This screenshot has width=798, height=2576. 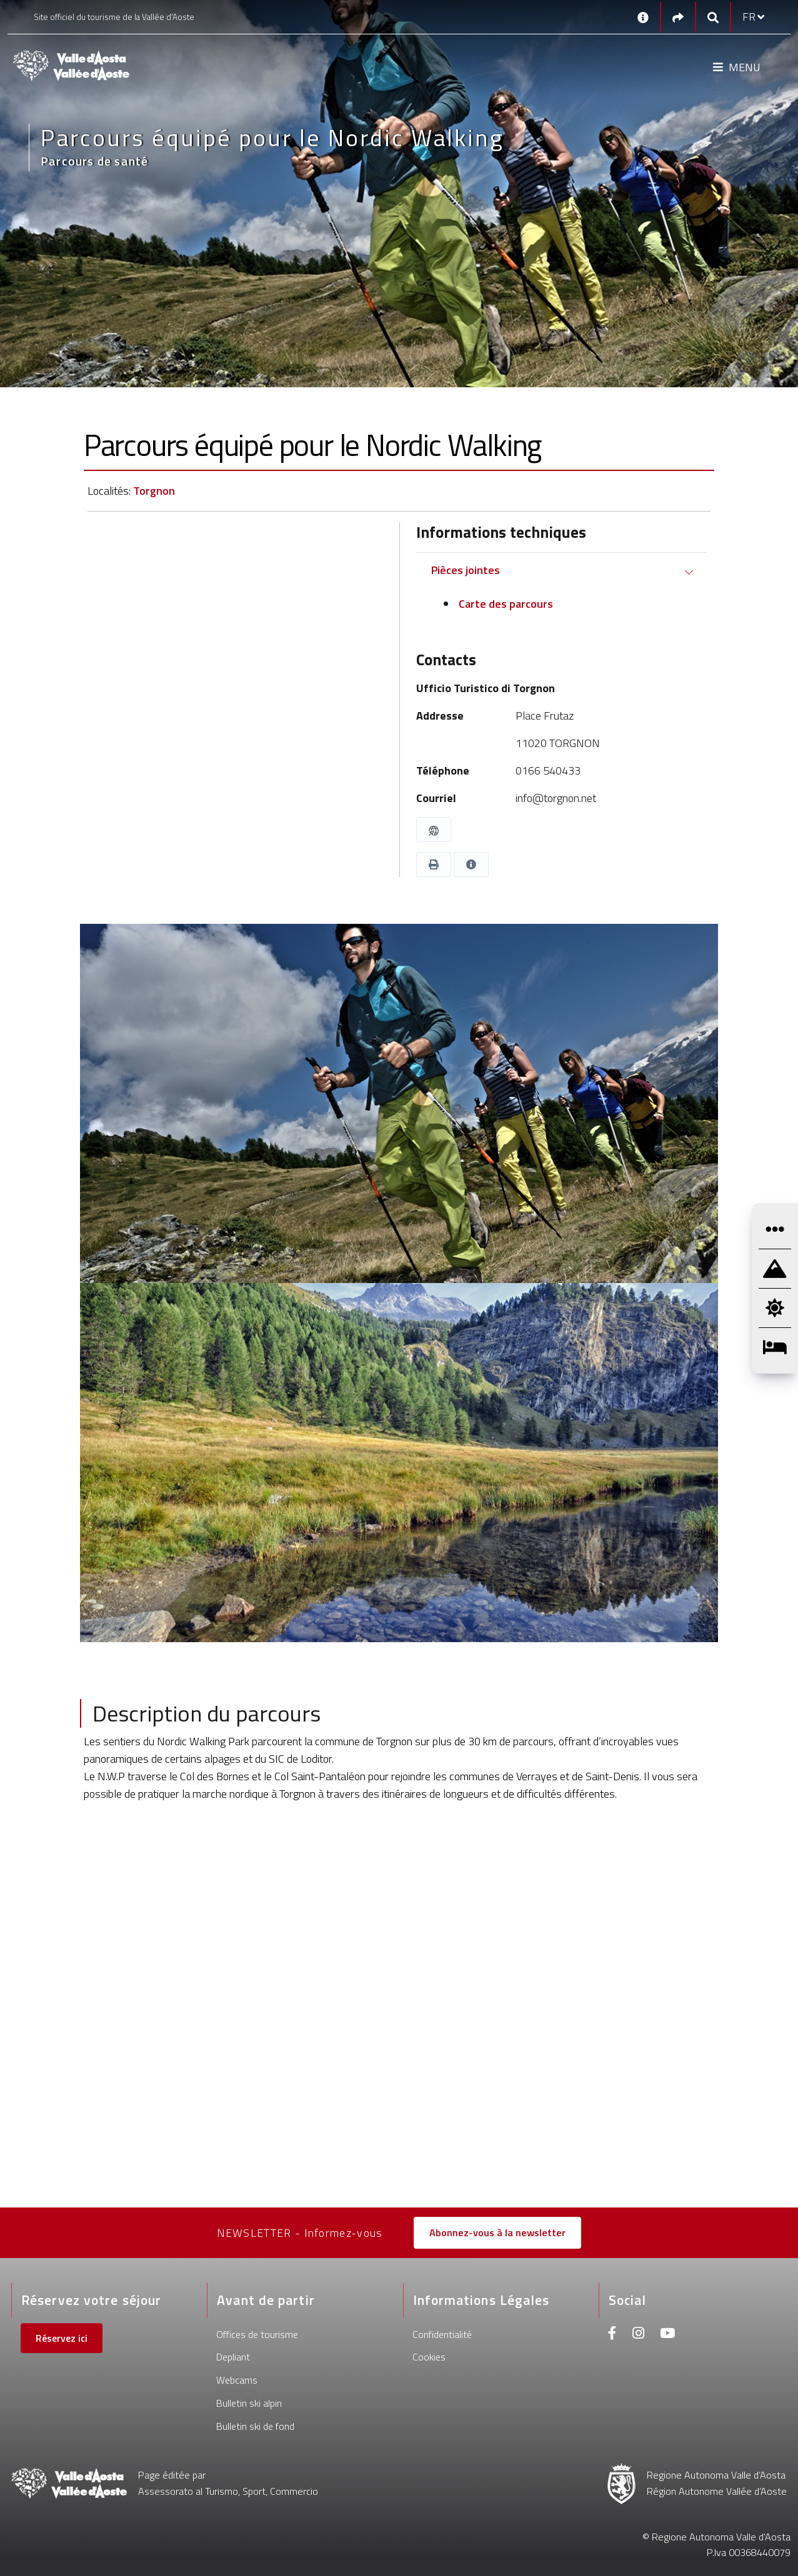 I want to click on [Google search], so click(x=713, y=17).